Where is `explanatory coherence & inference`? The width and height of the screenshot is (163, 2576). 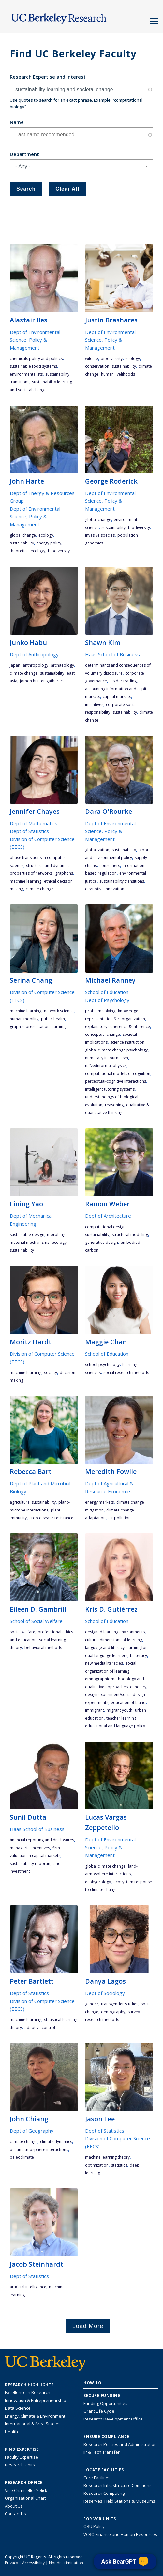
explanatory coherence & inference is located at coordinates (117, 1026).